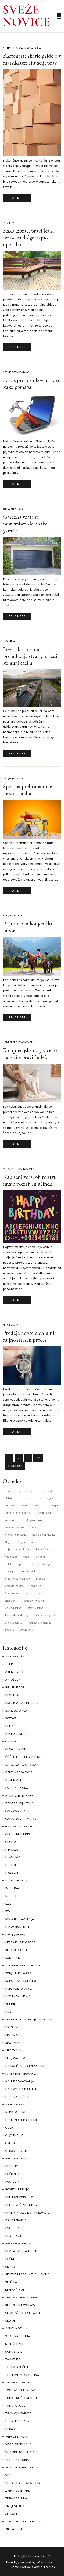  Describe the element at coordinates (17, 2336) in the screenshot. I see `Strešna kritina` at that location.